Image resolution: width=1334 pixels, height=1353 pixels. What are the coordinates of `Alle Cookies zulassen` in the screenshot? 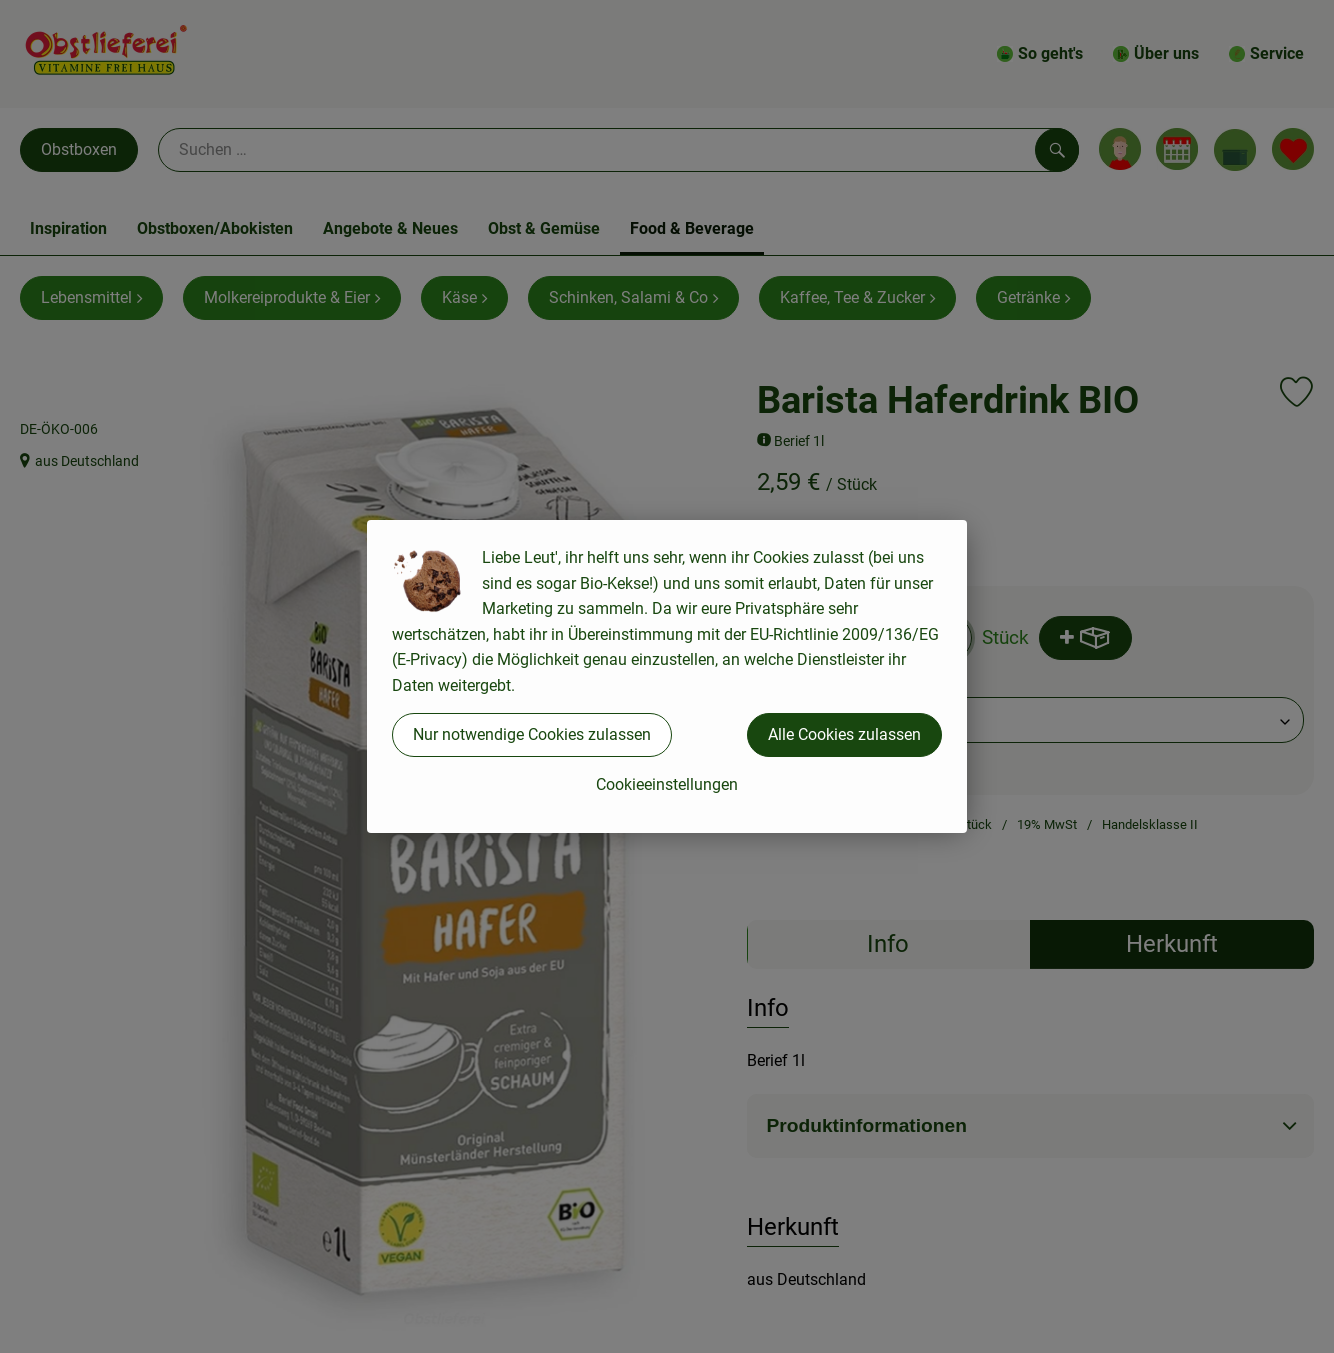 It's located at (844, 734).